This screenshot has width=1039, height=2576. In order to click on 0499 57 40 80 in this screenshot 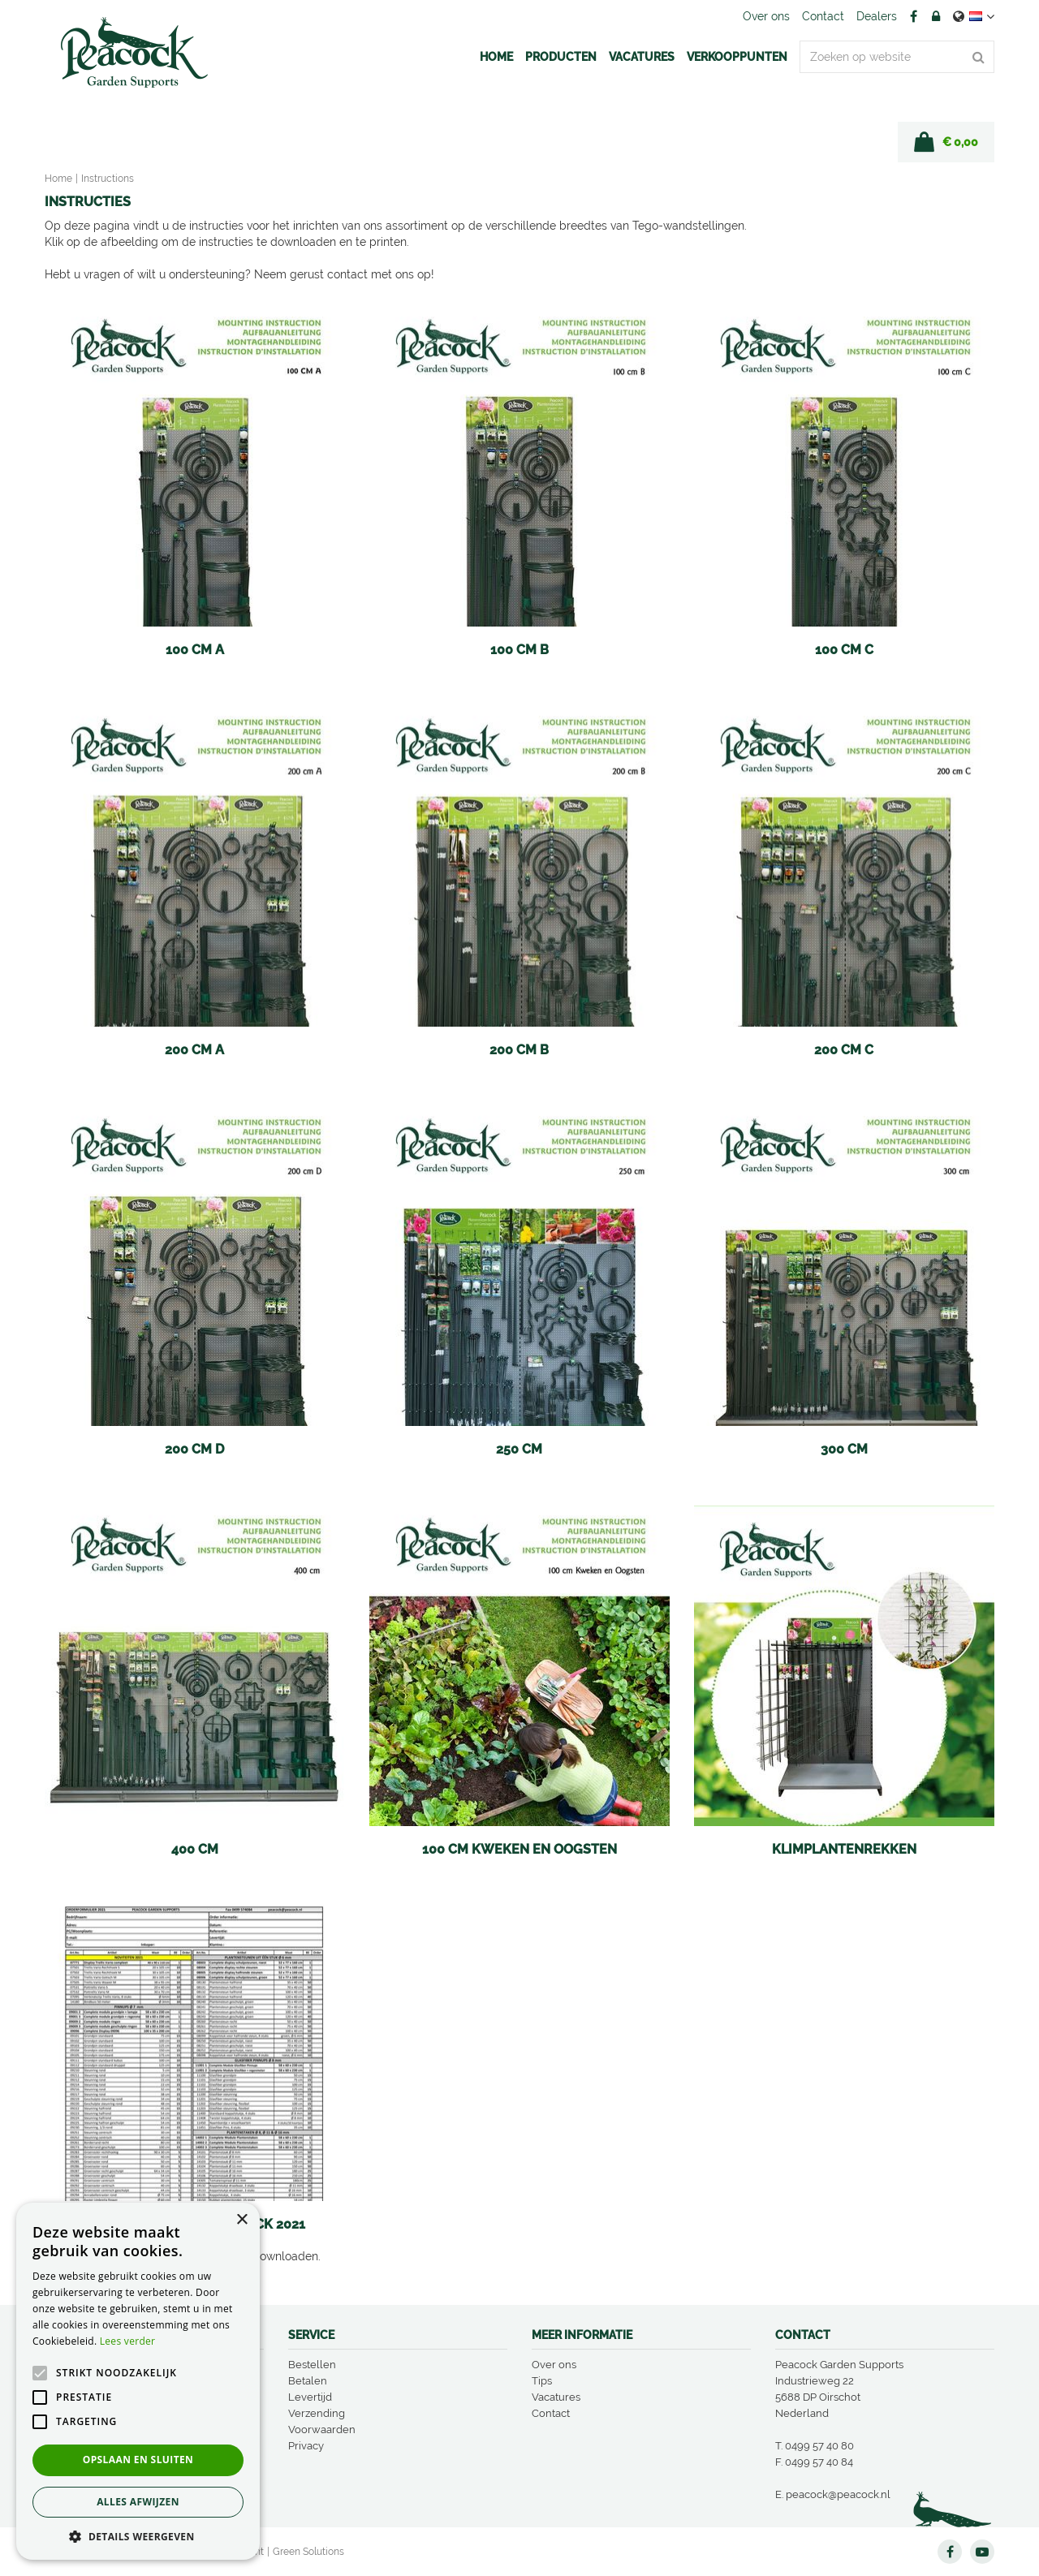, I will do `click(819, 2446)`.